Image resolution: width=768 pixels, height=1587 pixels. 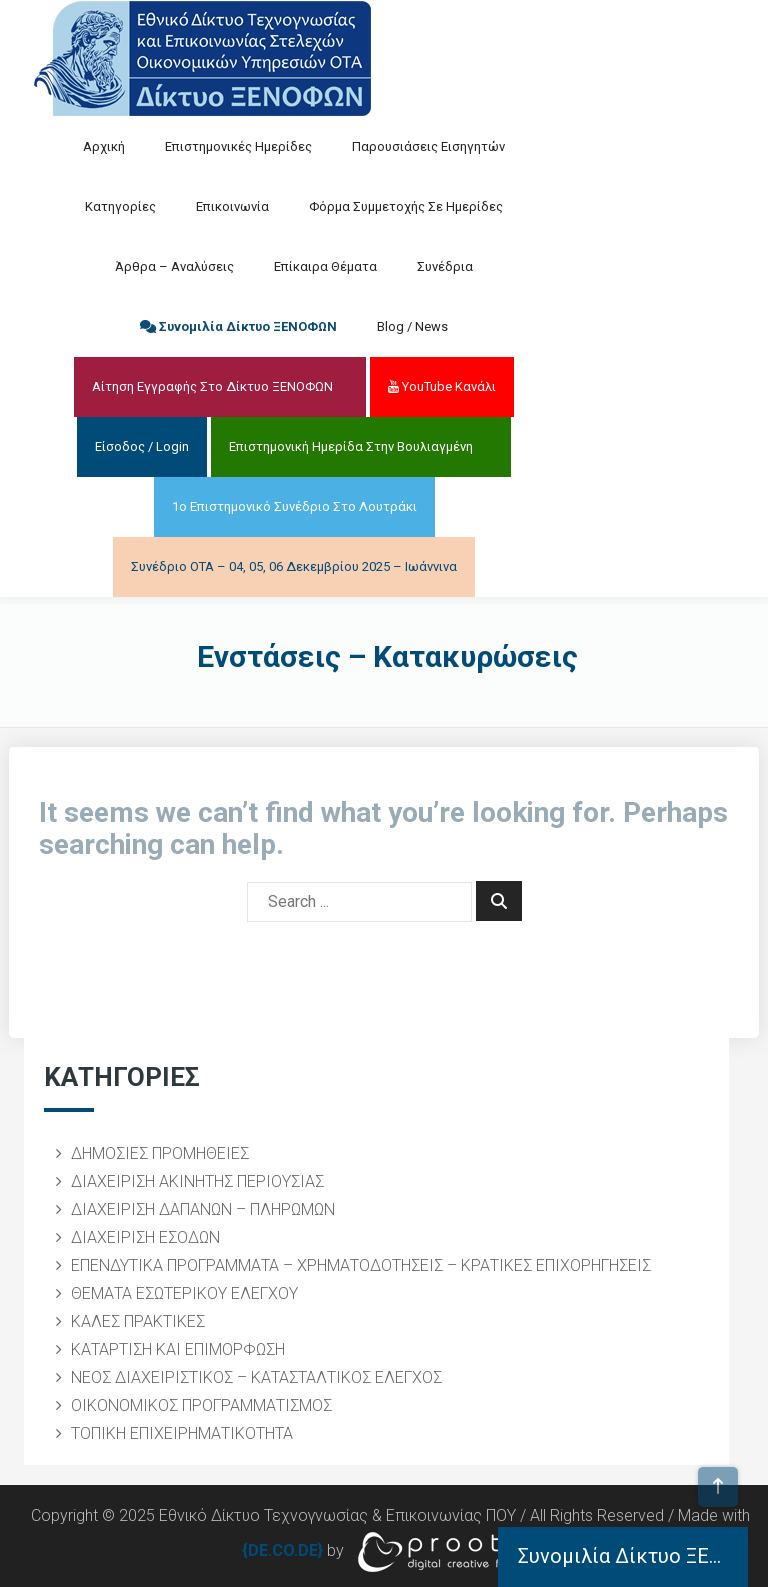 I want to click on Επιστημονική Ημερίδα στην Βουλιαγμένη, so click(x=351, y=446).